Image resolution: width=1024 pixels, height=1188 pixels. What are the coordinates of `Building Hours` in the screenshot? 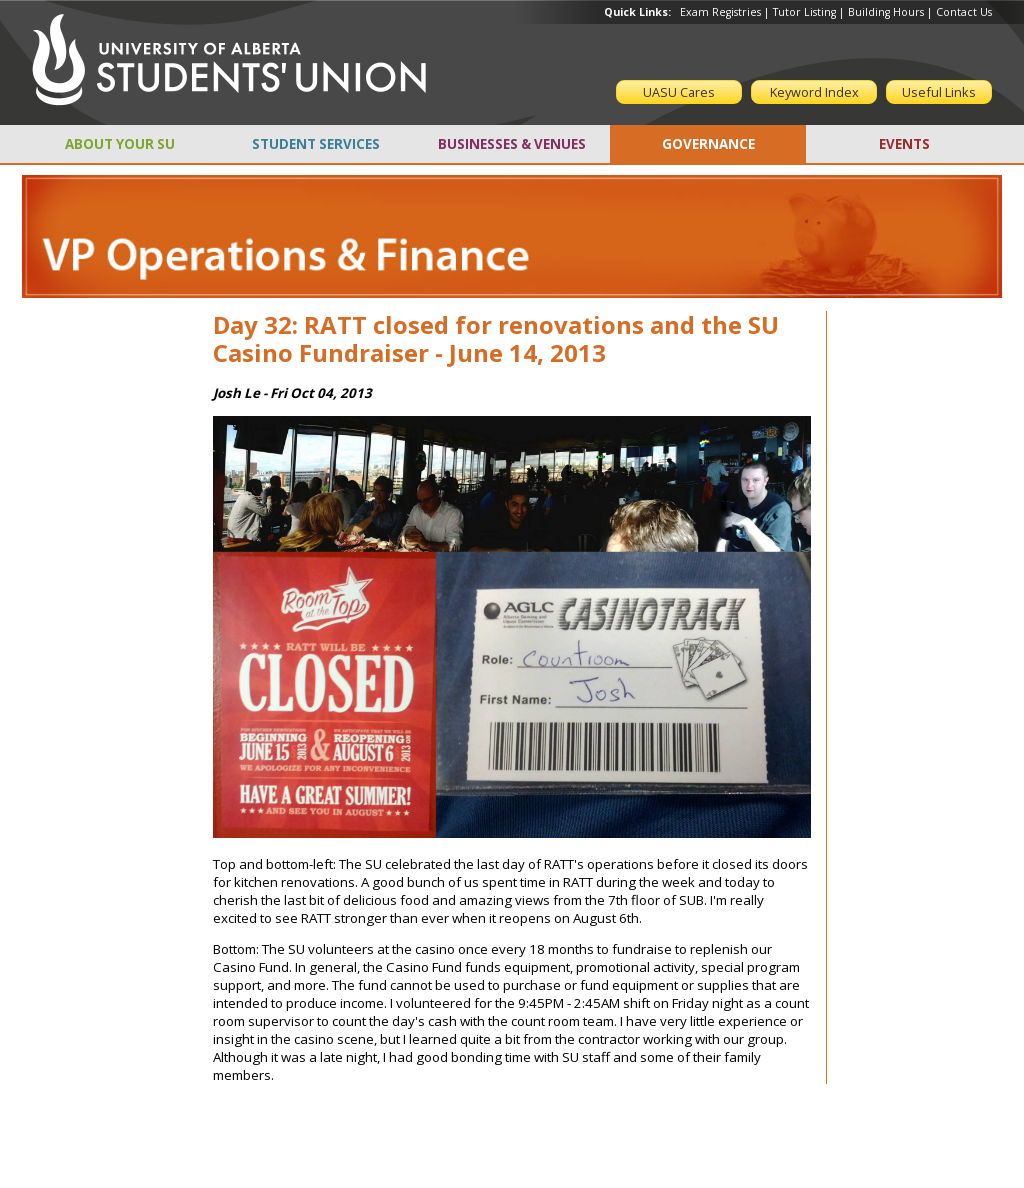 It's located at (886, 12).